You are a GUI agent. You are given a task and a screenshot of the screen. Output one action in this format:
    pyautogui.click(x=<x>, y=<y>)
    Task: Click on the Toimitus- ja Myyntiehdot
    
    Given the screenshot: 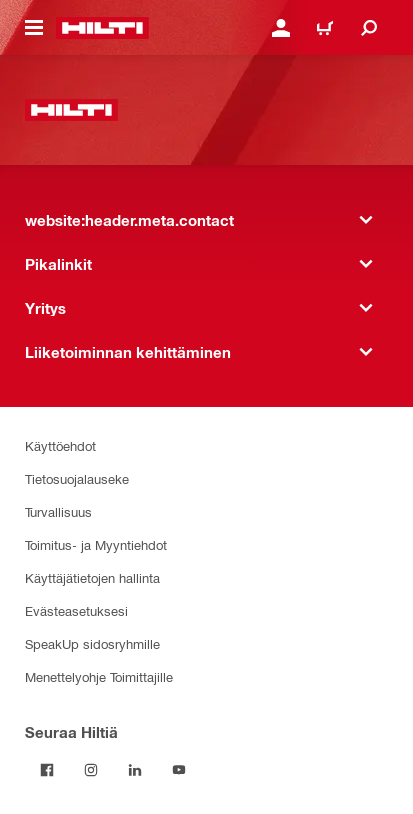 What is the action you would take?
    pyautogui.click(x=96, y=544)
    